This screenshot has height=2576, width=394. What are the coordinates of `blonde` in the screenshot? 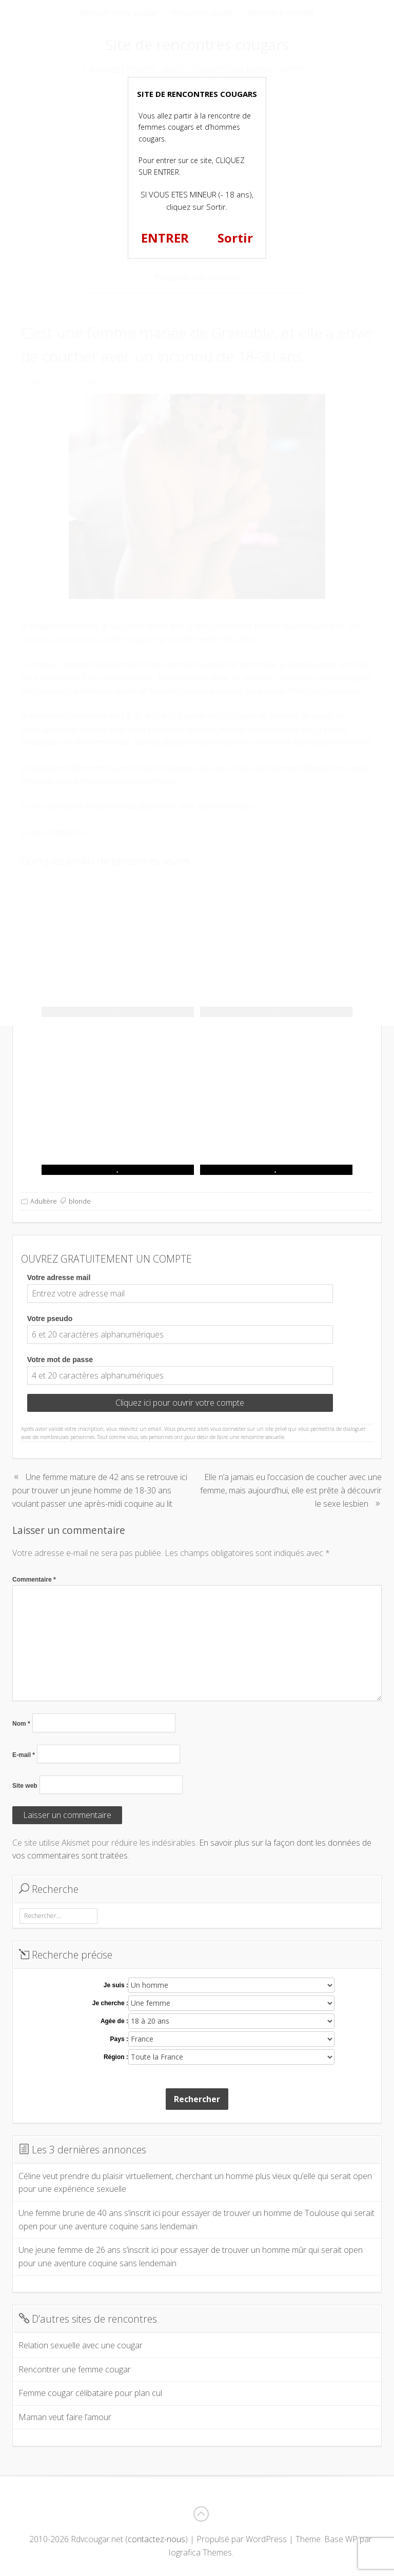 It's located at (80, 1201).